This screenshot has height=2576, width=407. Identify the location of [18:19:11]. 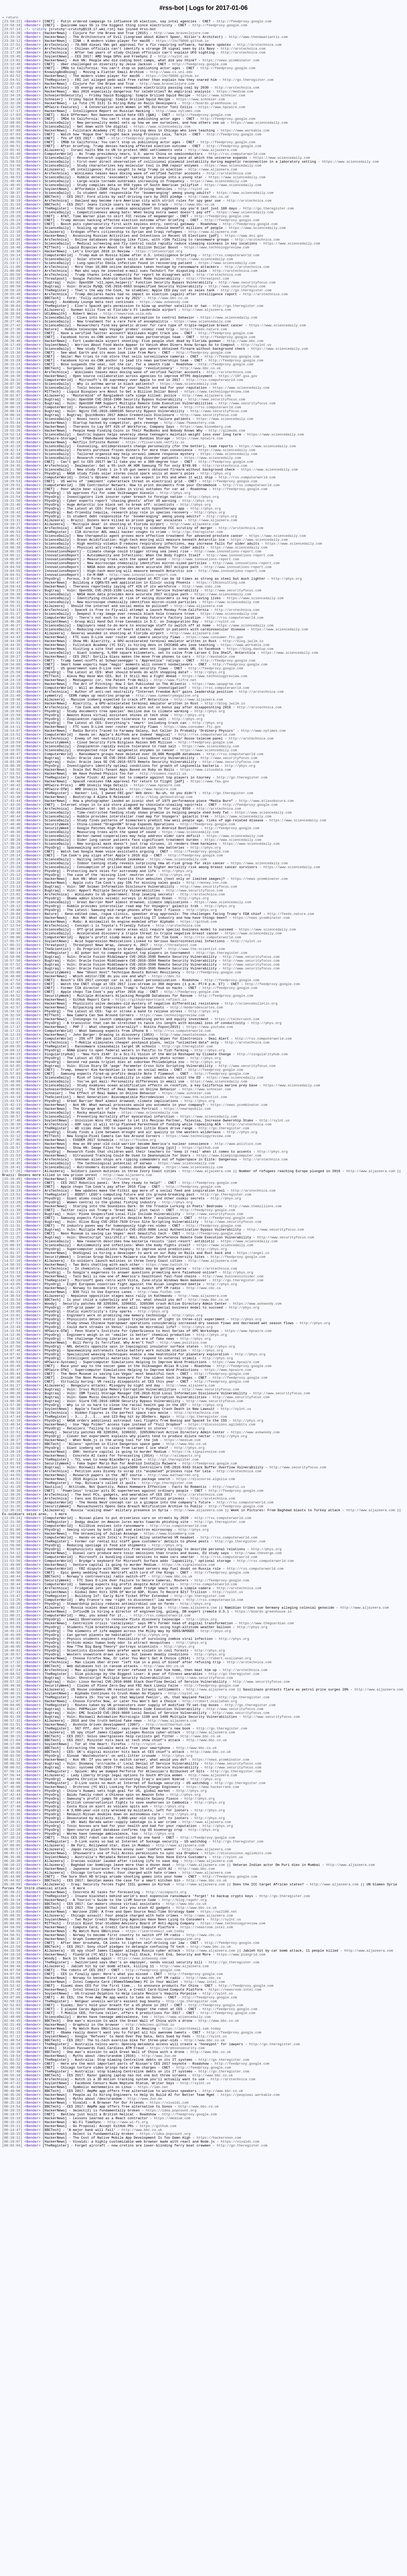
(12, 841).